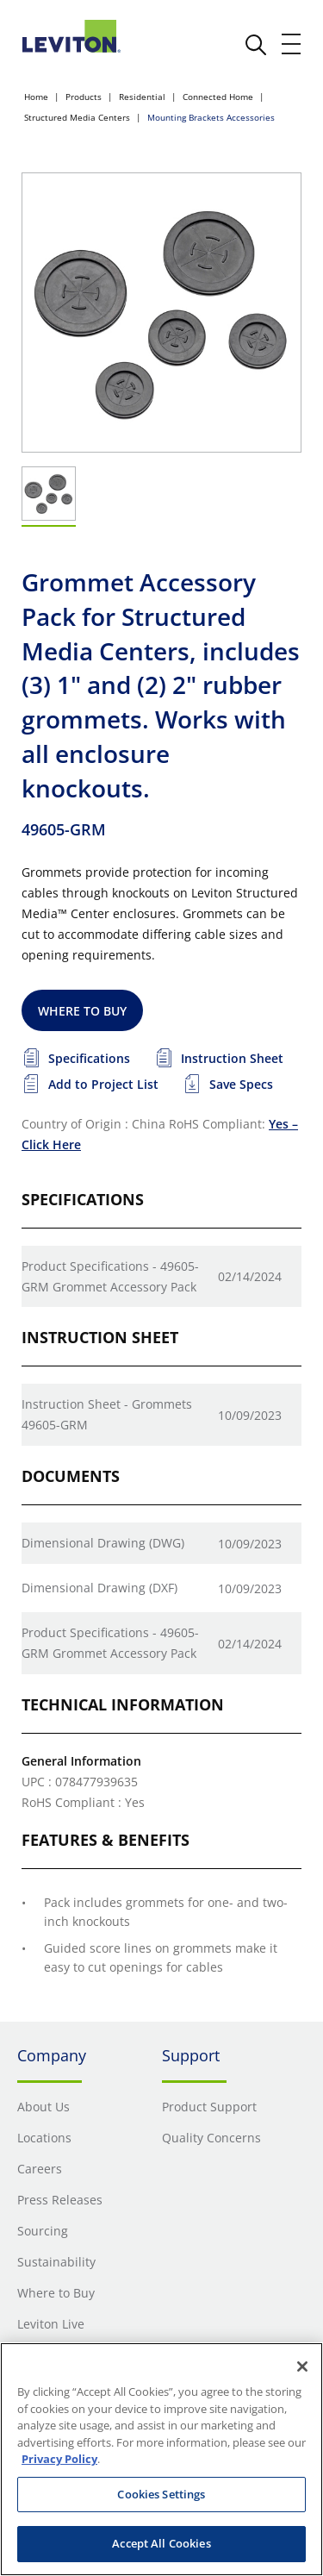 Image resolution: width=323 pixels, height=2576 pixels. What do you see at coordinates (103, 1543) in the screenshot?
I see `Dimensional Drawing (DWG)` at bounding box center [103, 1543].